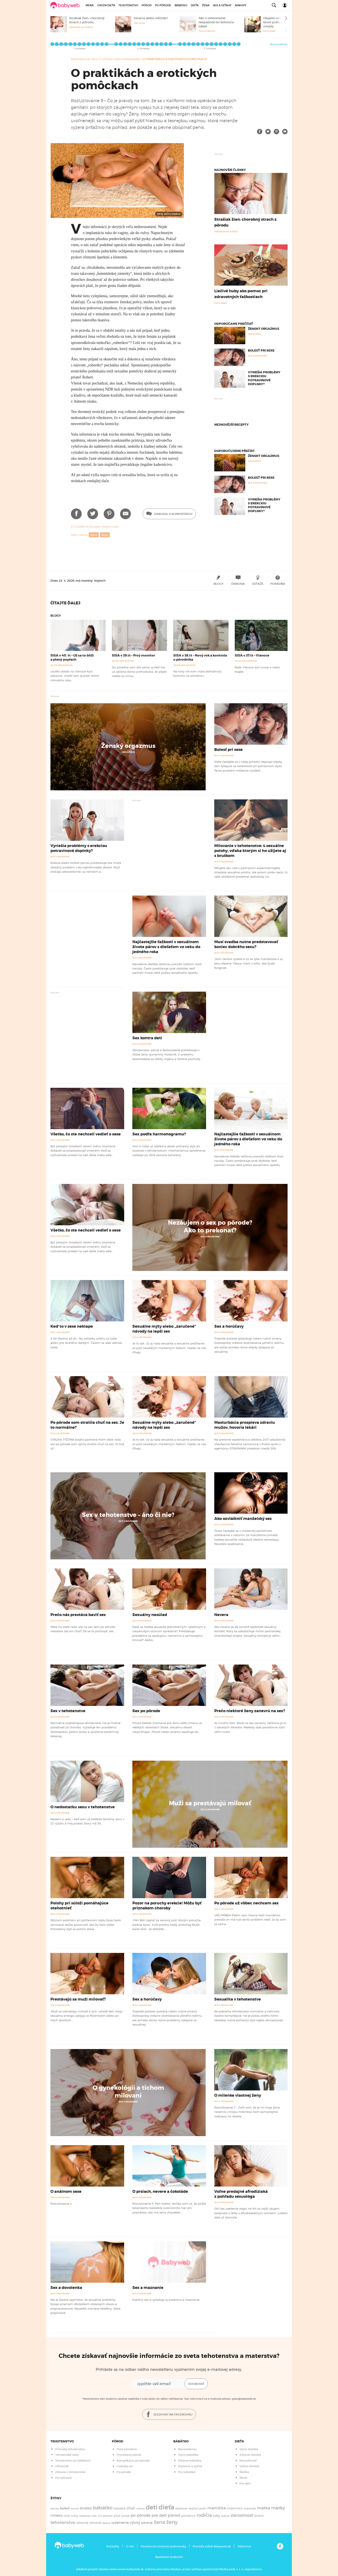 This screenshot has height=2576, width=338. What do you see at coordinates (80, 59) in the screenshot?
I see `babyweb.sk` at bounding box center [80, 59].